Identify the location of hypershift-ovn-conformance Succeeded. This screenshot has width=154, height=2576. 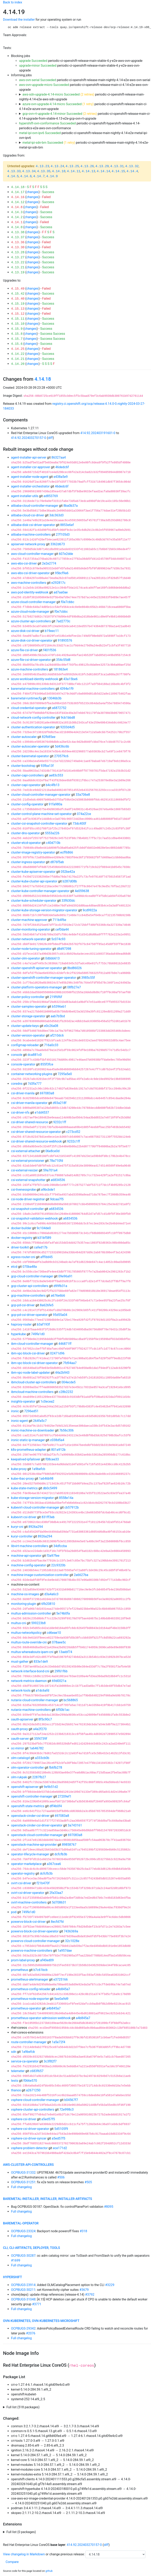
(47, 123).